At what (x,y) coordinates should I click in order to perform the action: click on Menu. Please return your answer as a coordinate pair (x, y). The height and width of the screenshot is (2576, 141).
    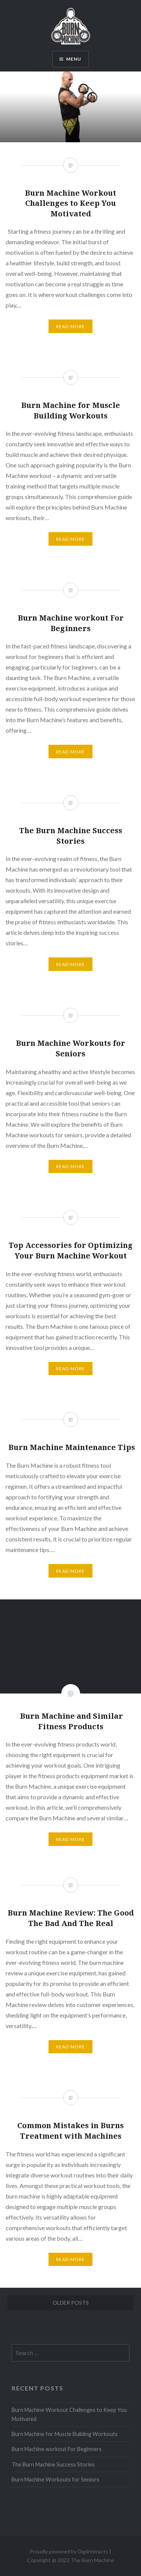
    Looking at the image, I should click on (74, 59).